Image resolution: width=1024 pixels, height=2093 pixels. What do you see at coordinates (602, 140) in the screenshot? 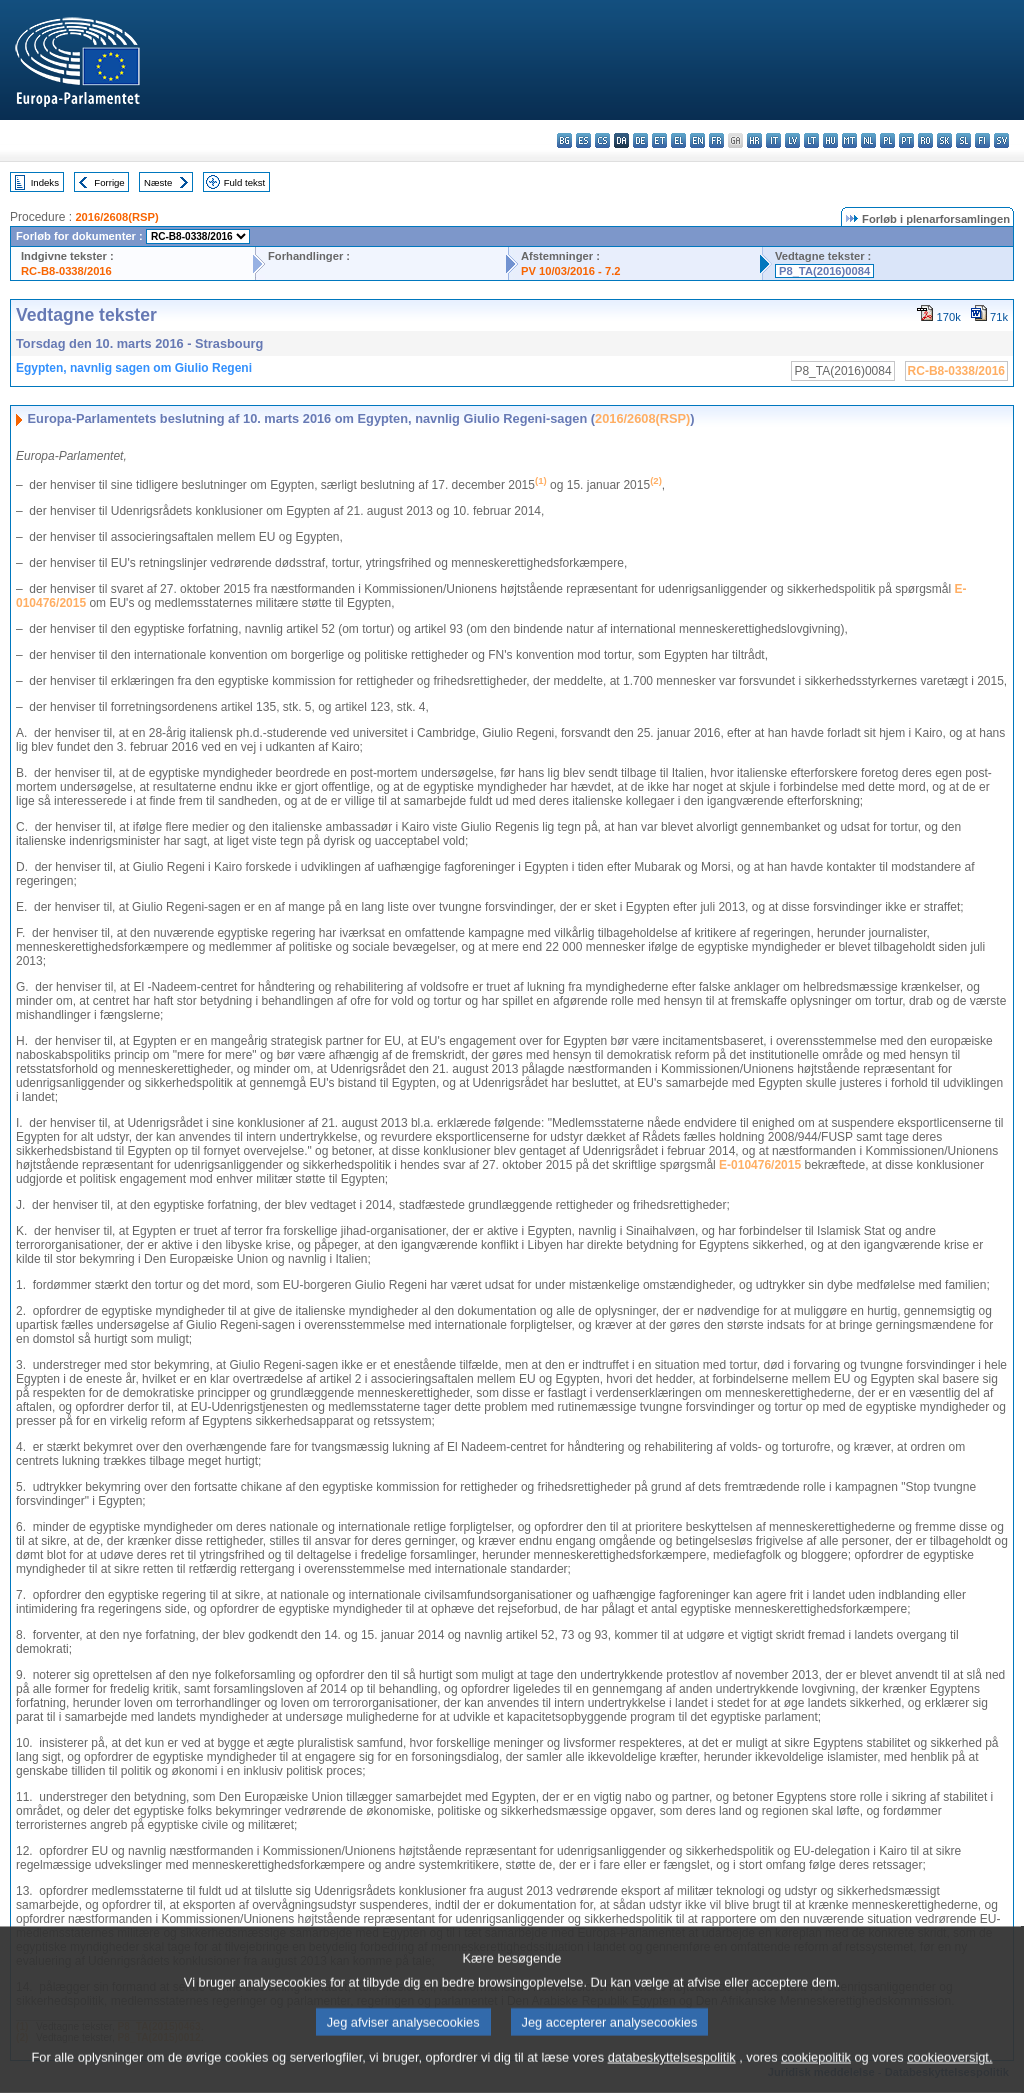
I see `cs - čeština` at bounding box center [602, 140].